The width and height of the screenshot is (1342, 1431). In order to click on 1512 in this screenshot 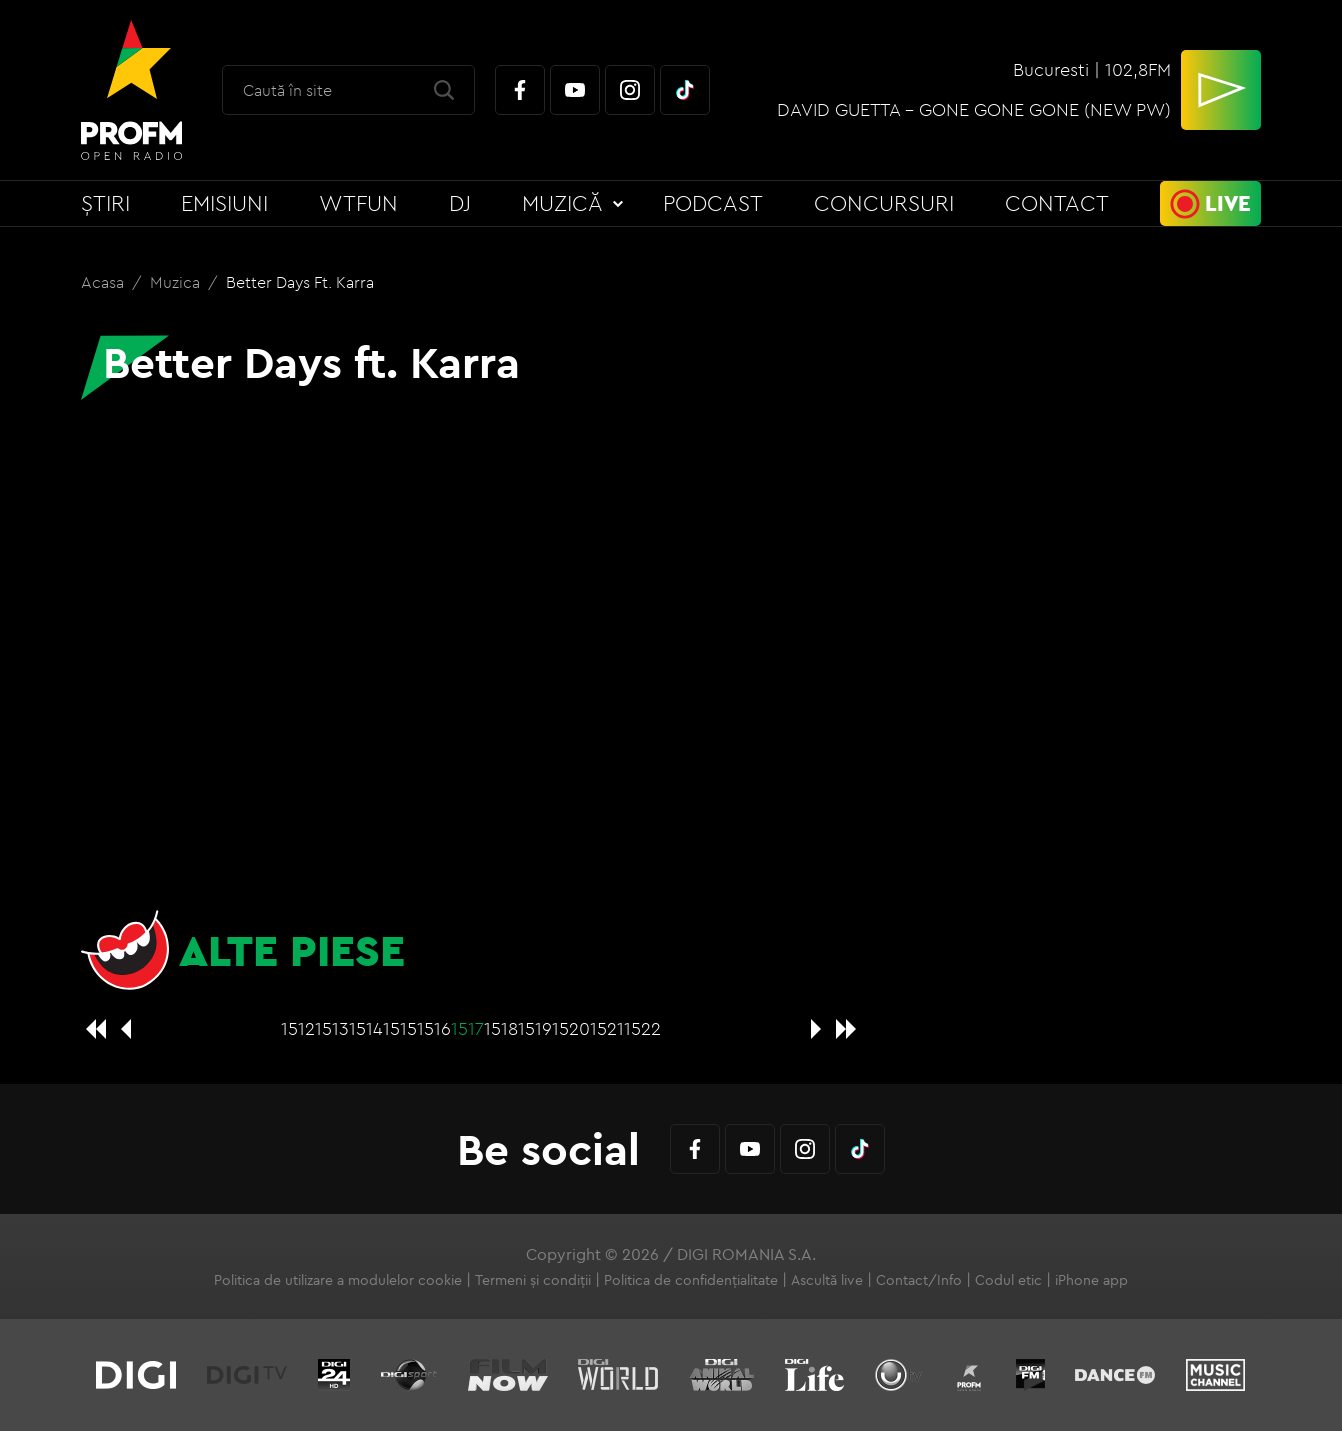, I will do `click(298, 1028)`.